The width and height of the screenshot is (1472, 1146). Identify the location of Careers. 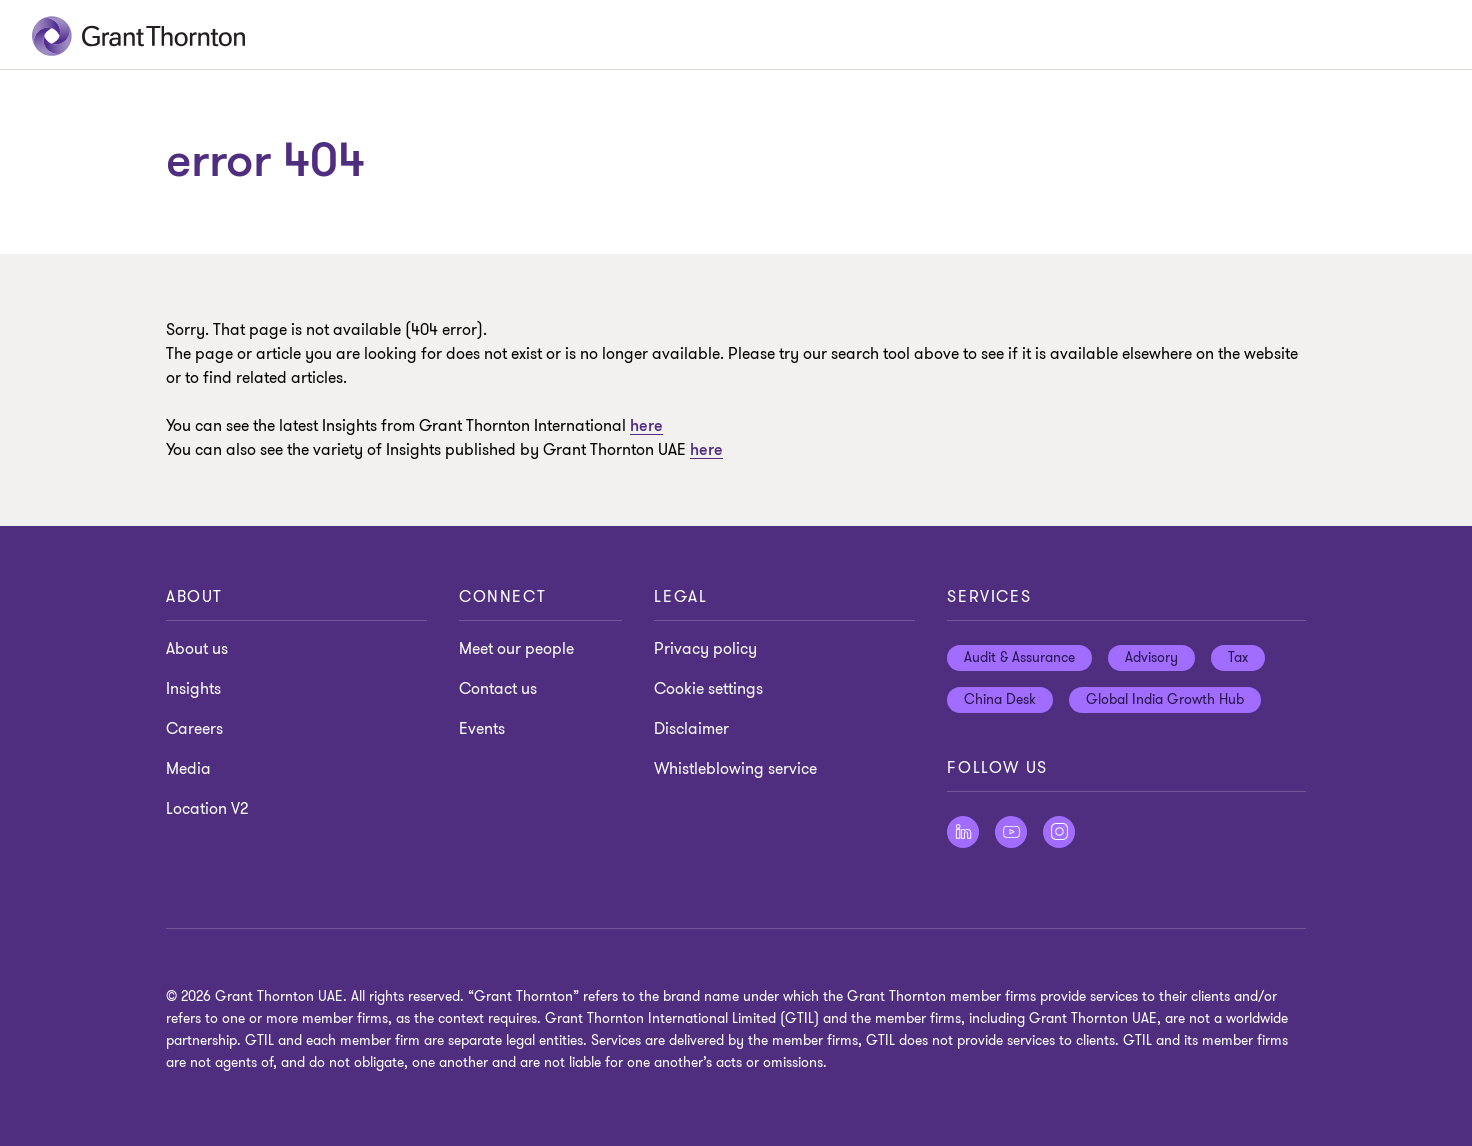
(194, 729).